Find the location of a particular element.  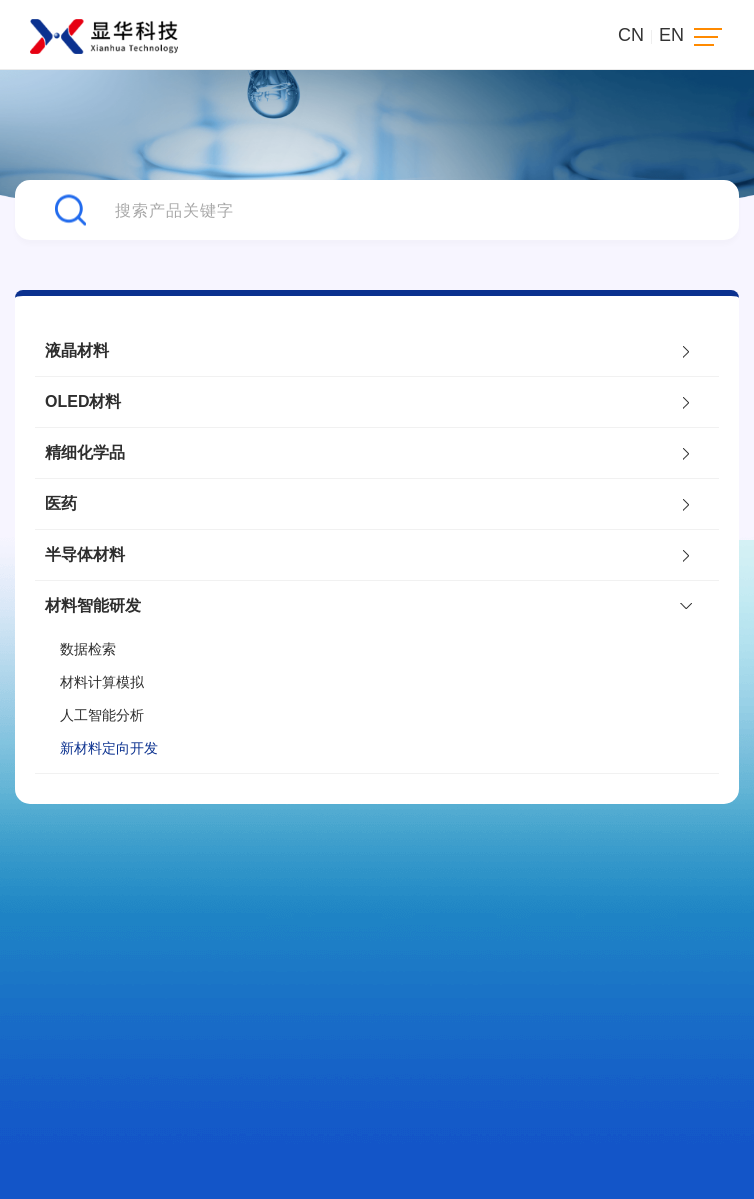

CN is located at coordinates (631, 35).